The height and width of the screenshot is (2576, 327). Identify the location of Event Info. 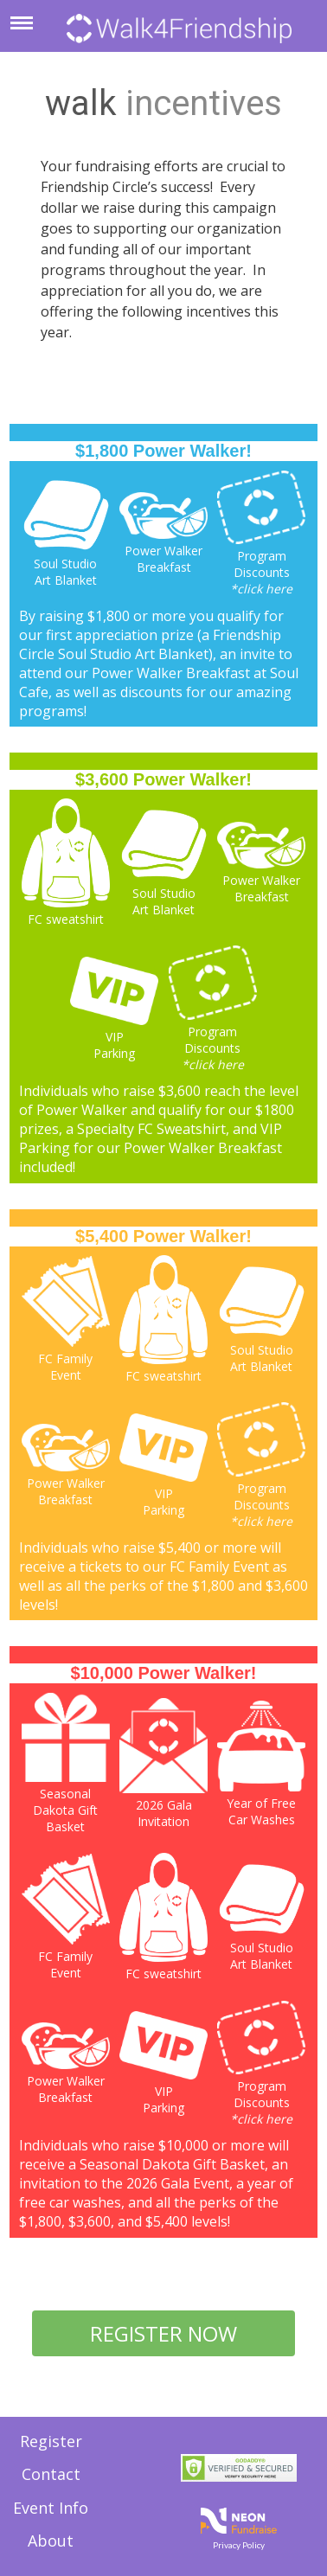
(50, 2507).